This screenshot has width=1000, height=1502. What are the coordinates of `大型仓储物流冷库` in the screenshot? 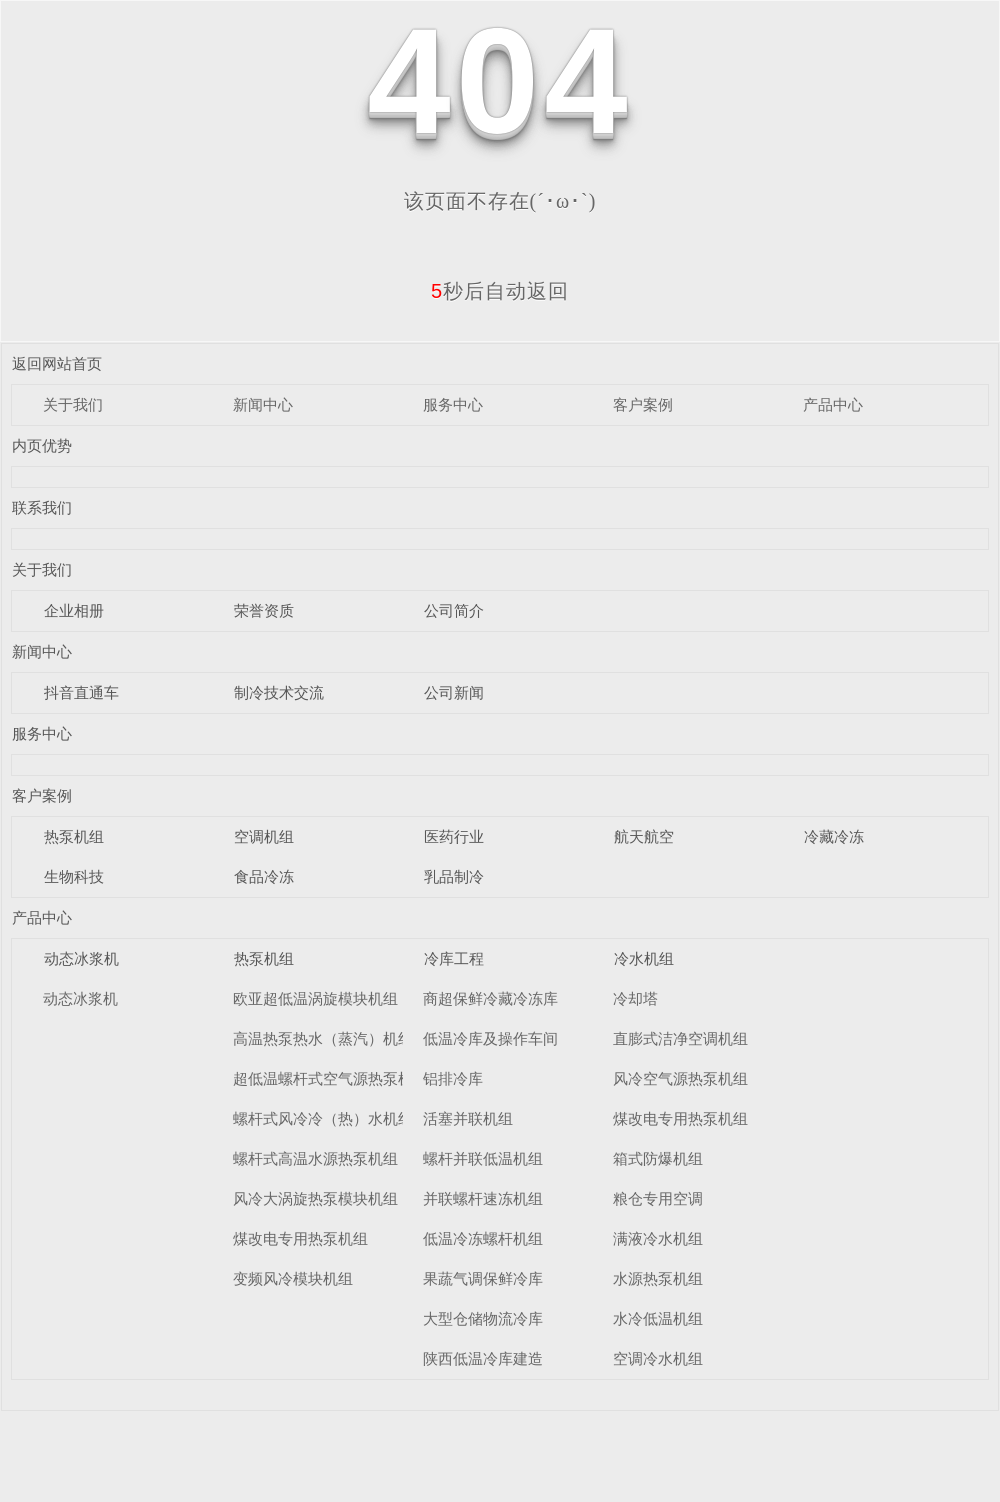 It's located at (483, 1318).